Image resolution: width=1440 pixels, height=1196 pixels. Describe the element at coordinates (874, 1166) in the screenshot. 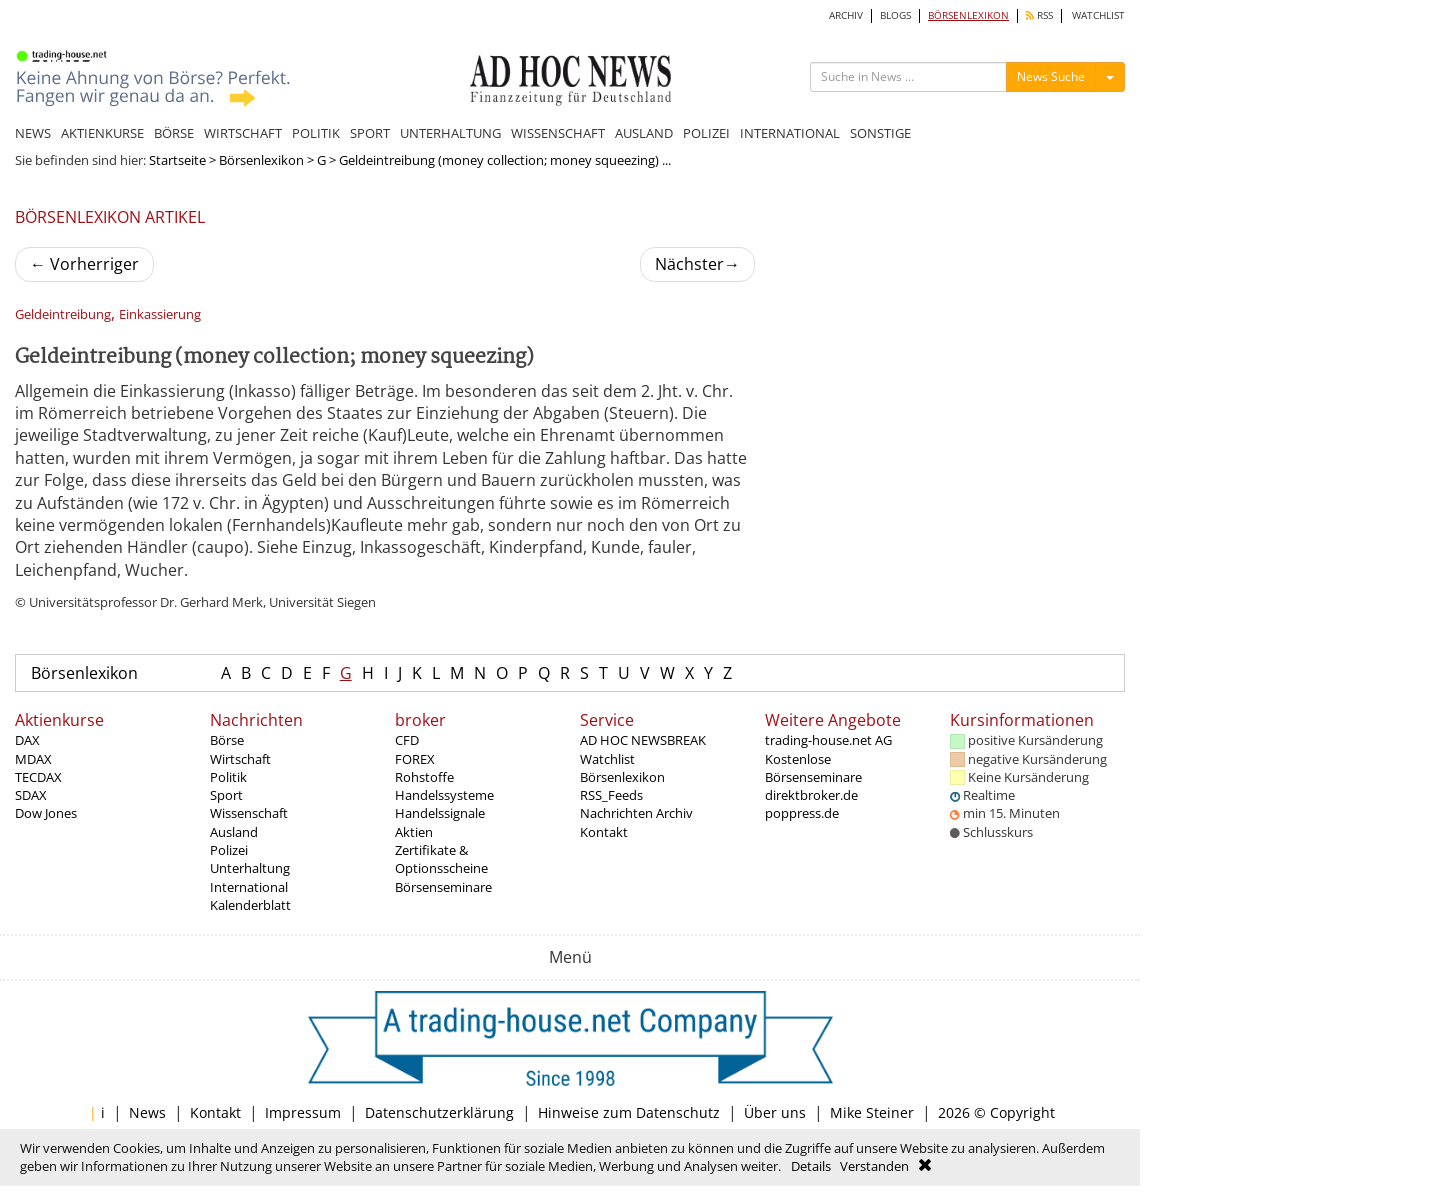

I see `Verstanden` at that location.